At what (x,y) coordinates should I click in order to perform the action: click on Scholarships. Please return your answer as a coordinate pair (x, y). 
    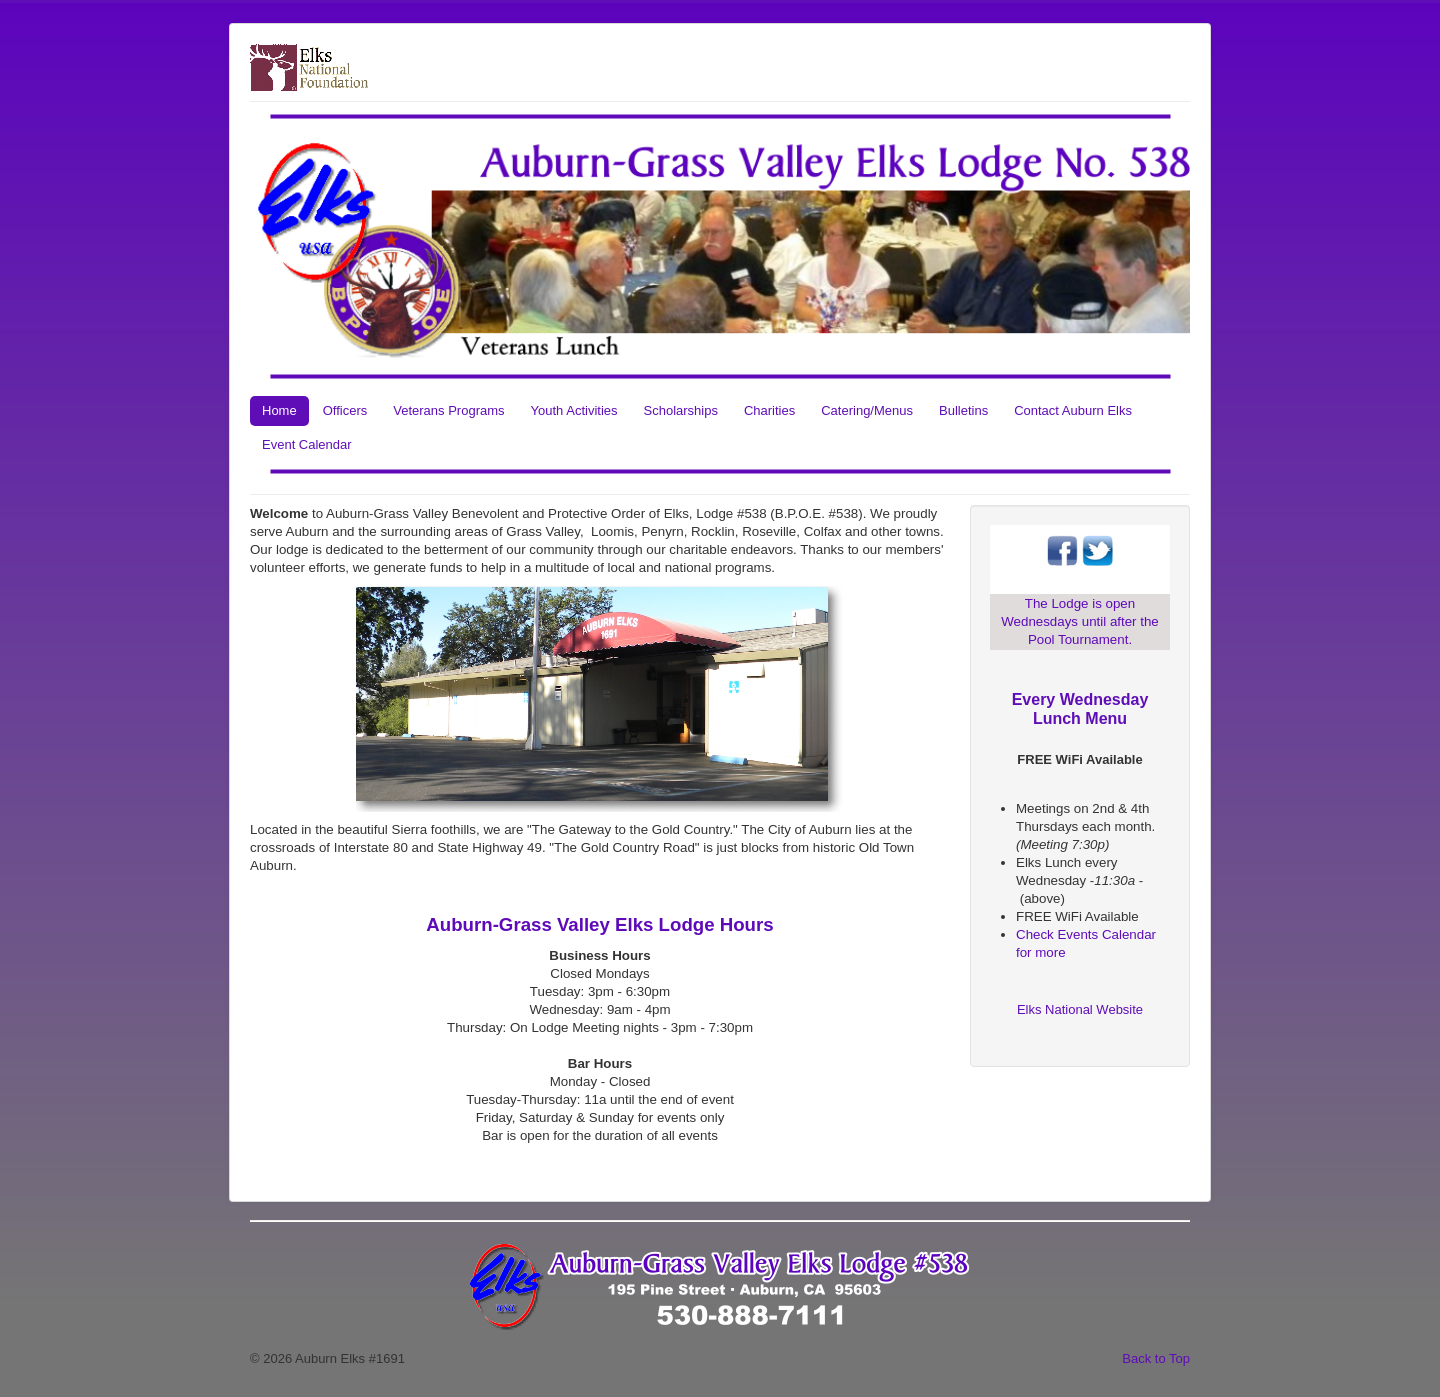
    Looking at the image, I should click on (681, 410).